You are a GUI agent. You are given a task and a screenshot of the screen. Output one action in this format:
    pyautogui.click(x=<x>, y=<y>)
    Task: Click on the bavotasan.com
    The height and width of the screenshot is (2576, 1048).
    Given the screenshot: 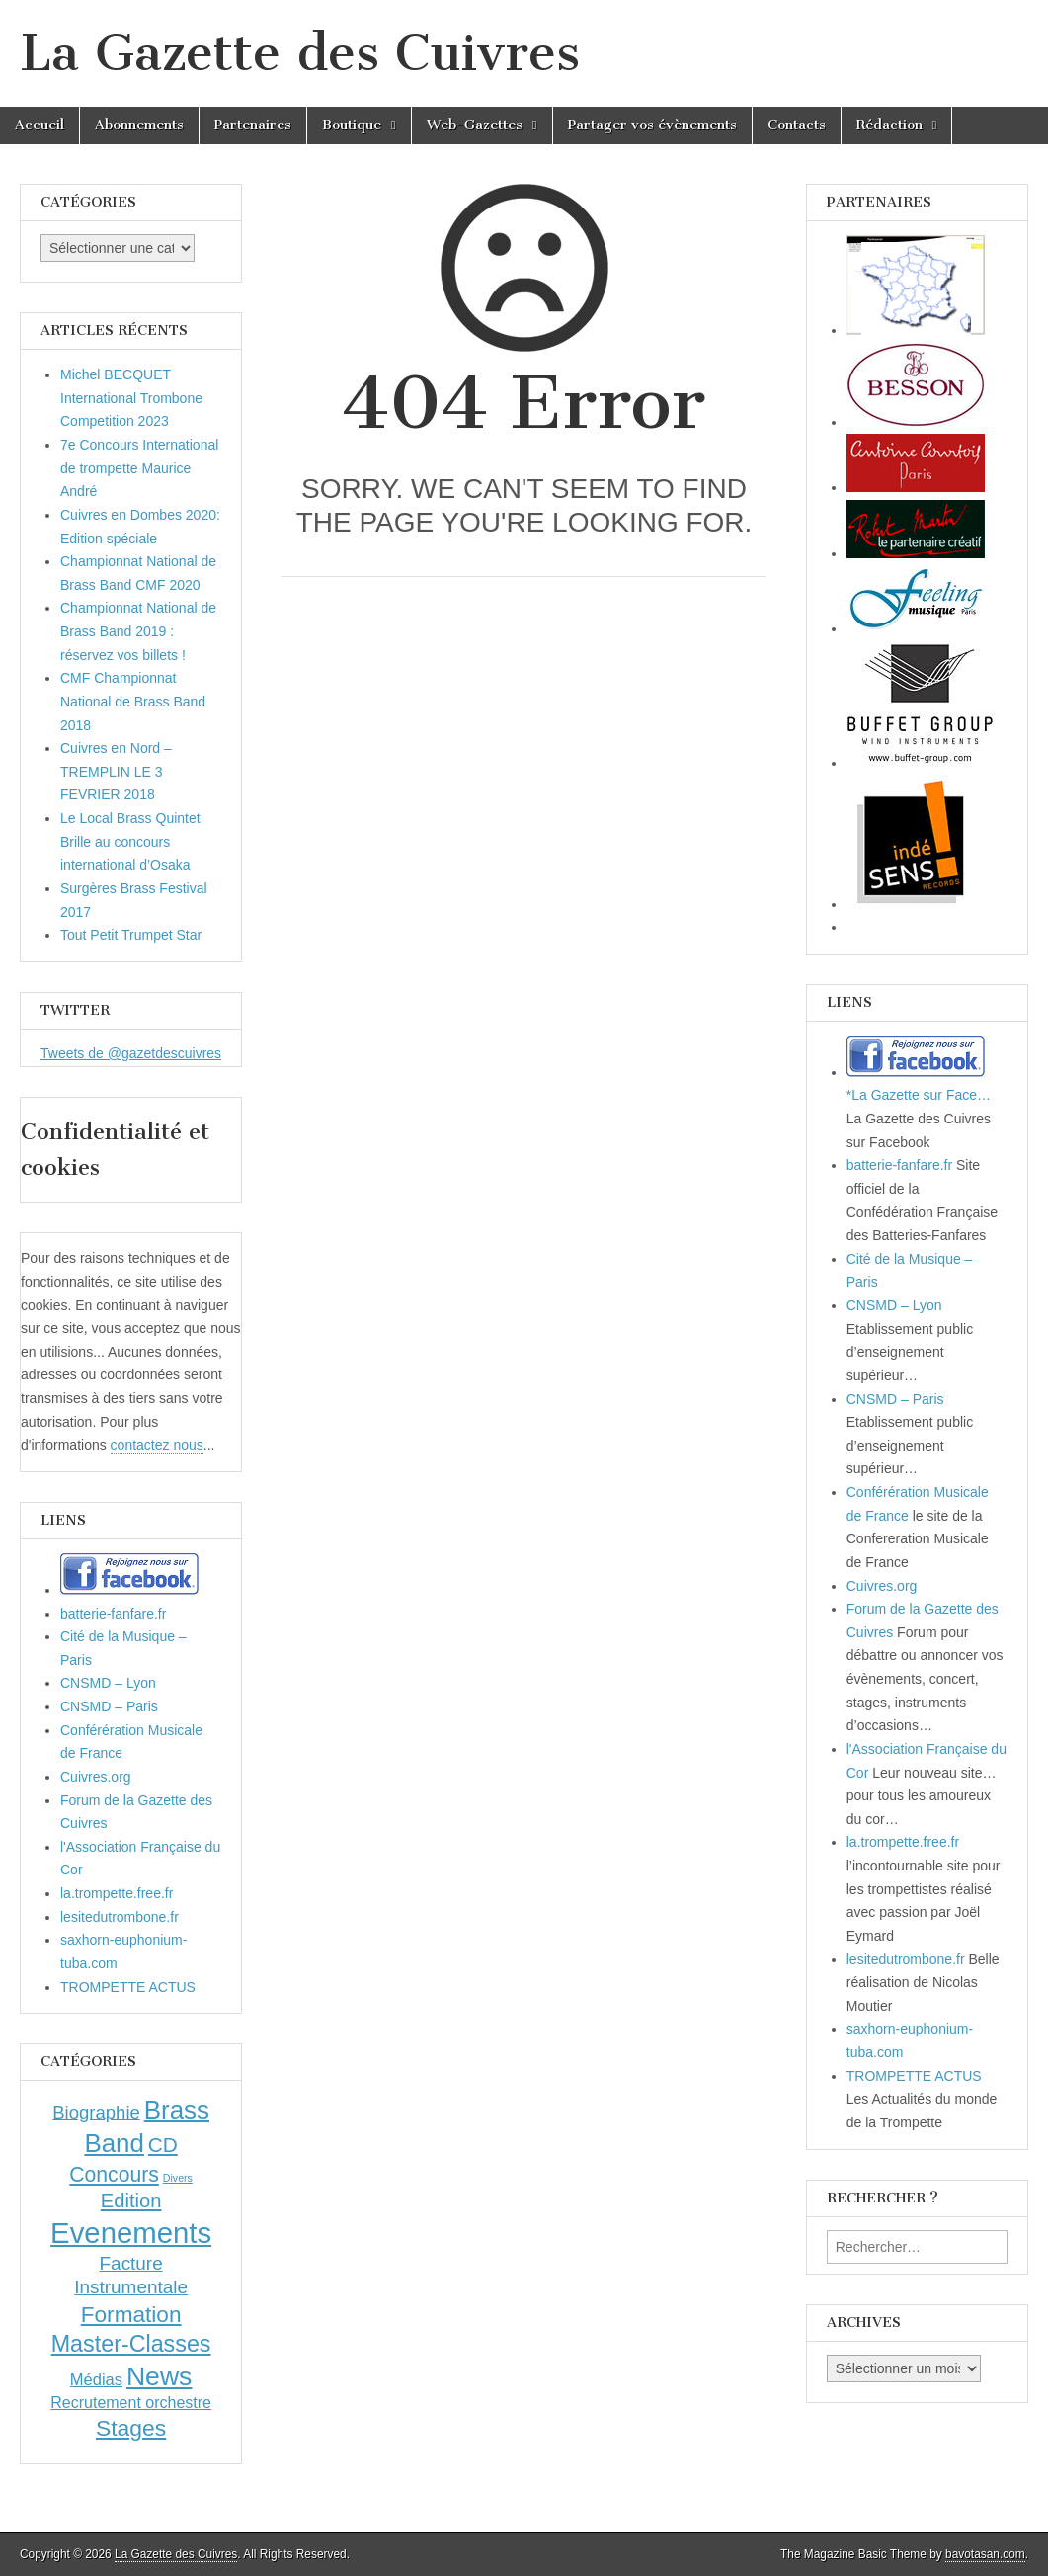 What is the action you would take?
    pyautogui.click(x=985, y=2554)
    